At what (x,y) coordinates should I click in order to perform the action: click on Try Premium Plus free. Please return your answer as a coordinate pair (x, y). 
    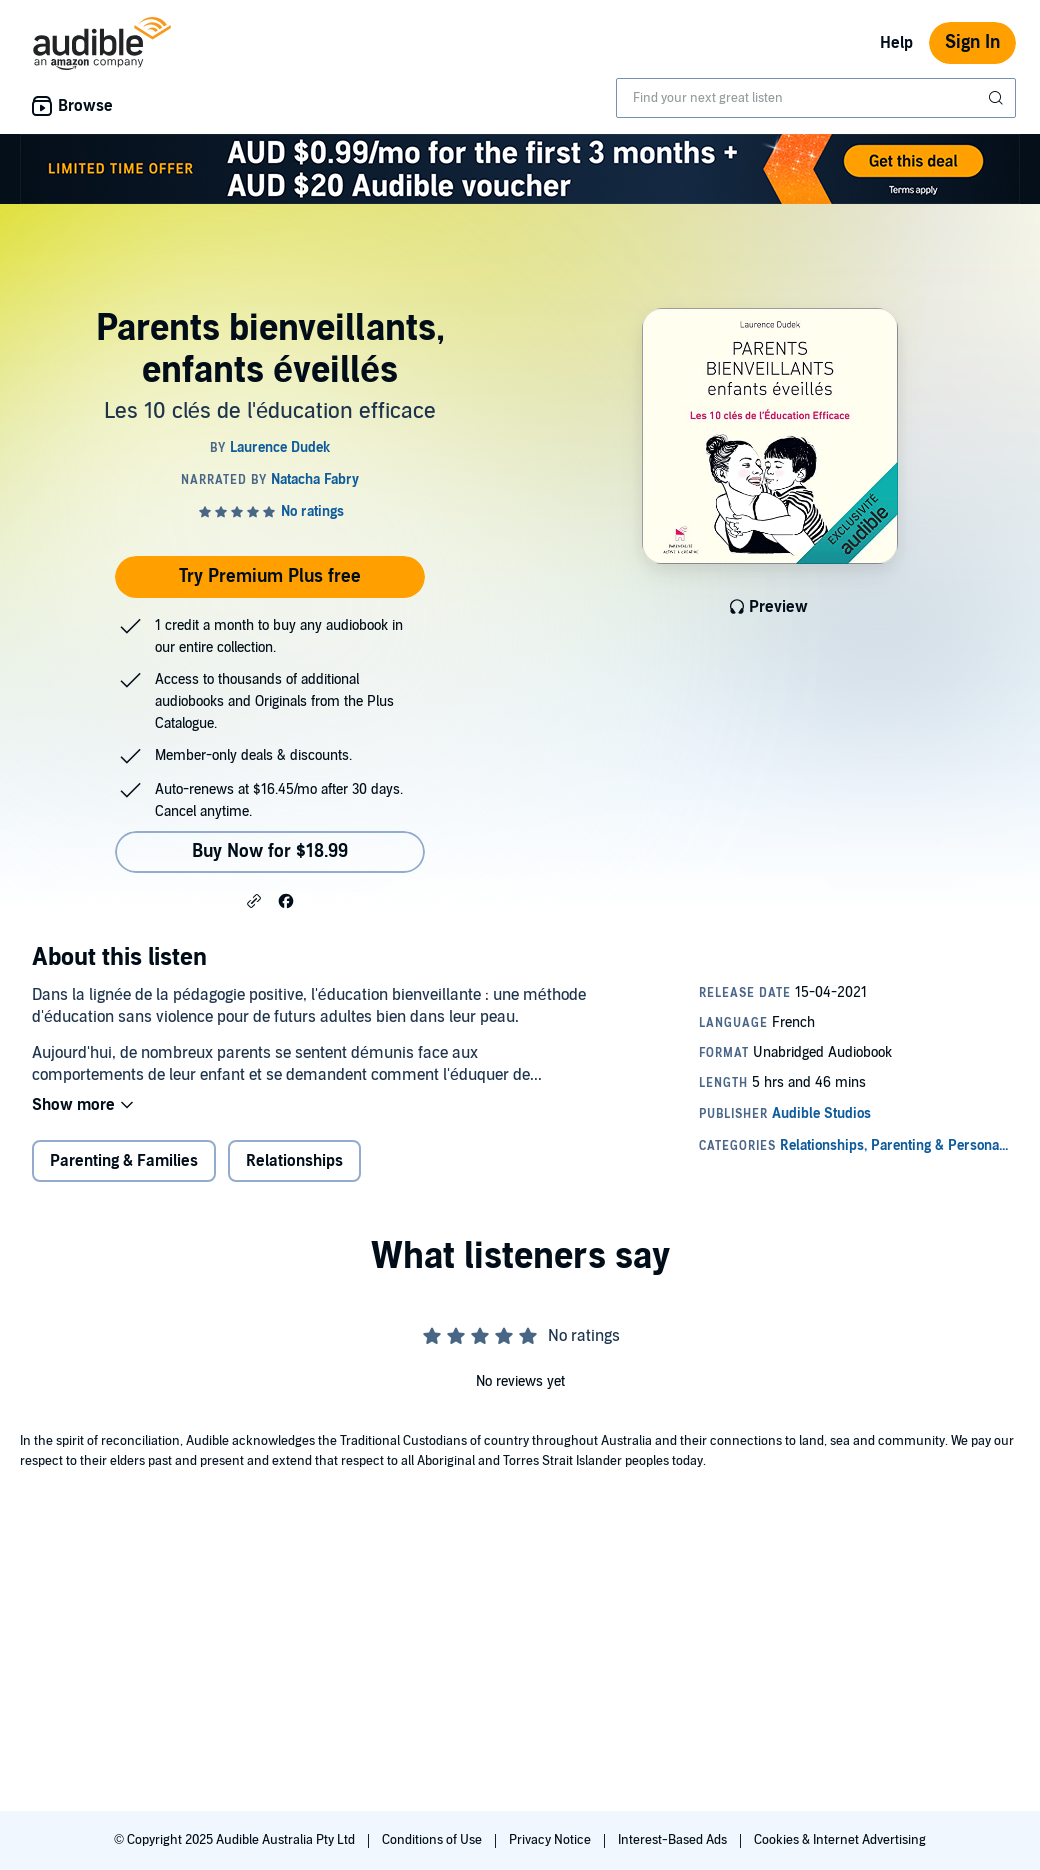
    Looking at the image, I should click on (270, 576).